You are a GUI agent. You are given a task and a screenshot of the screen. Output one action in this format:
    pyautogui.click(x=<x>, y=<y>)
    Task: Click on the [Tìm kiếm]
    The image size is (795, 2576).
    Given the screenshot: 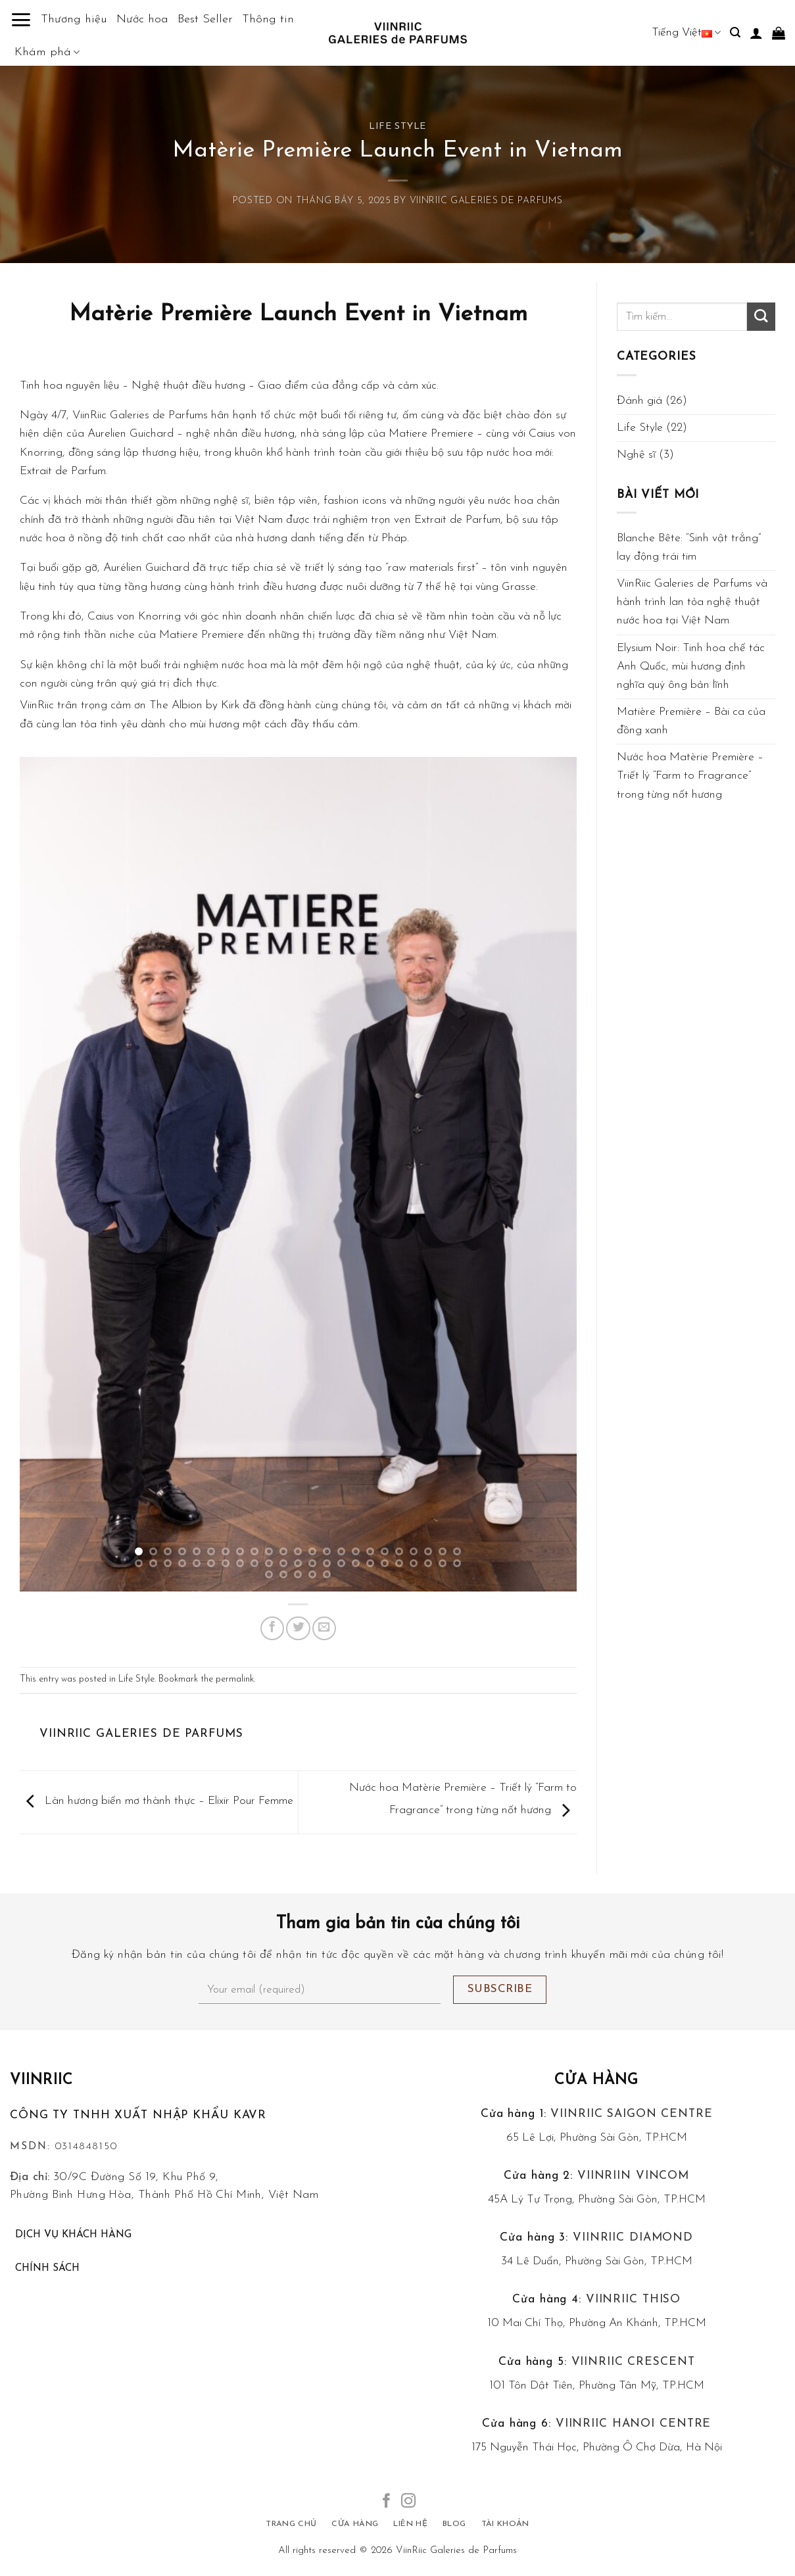 What is the action you would take?
    pyautogui.click(x=735, y=32)
    